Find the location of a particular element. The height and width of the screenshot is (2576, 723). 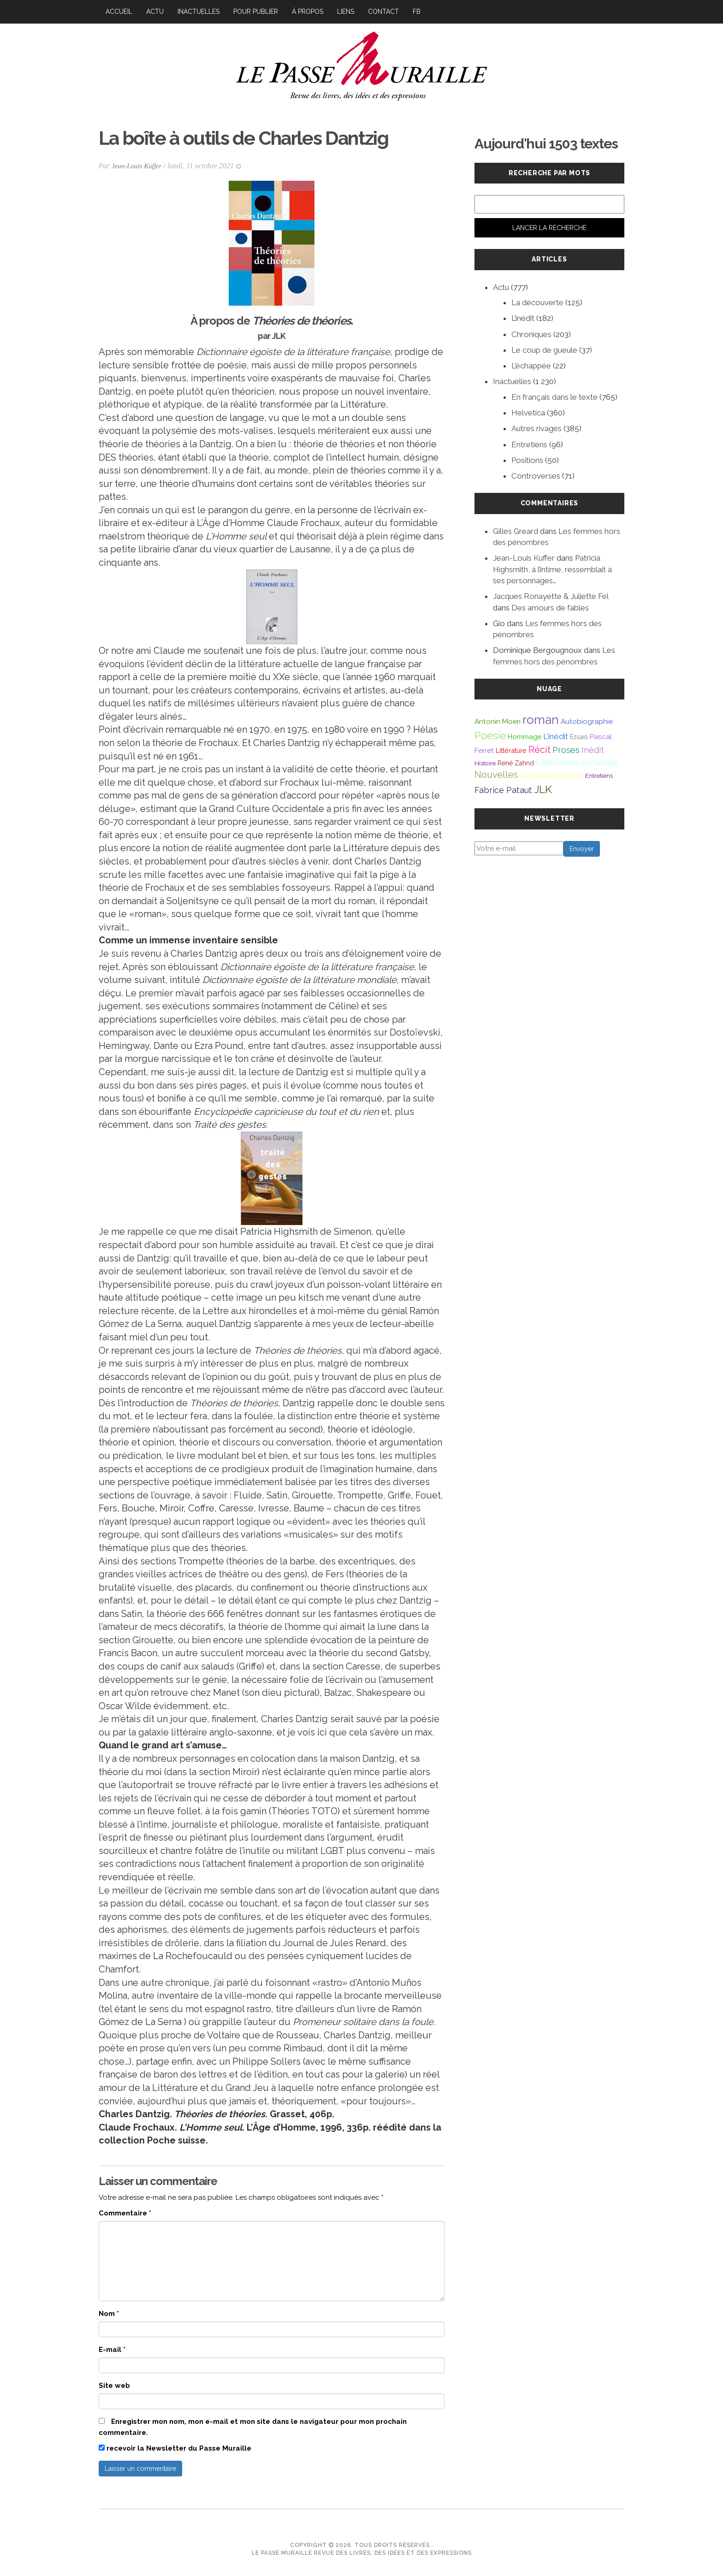

Commentaire is located at coordinates (125, 2213).